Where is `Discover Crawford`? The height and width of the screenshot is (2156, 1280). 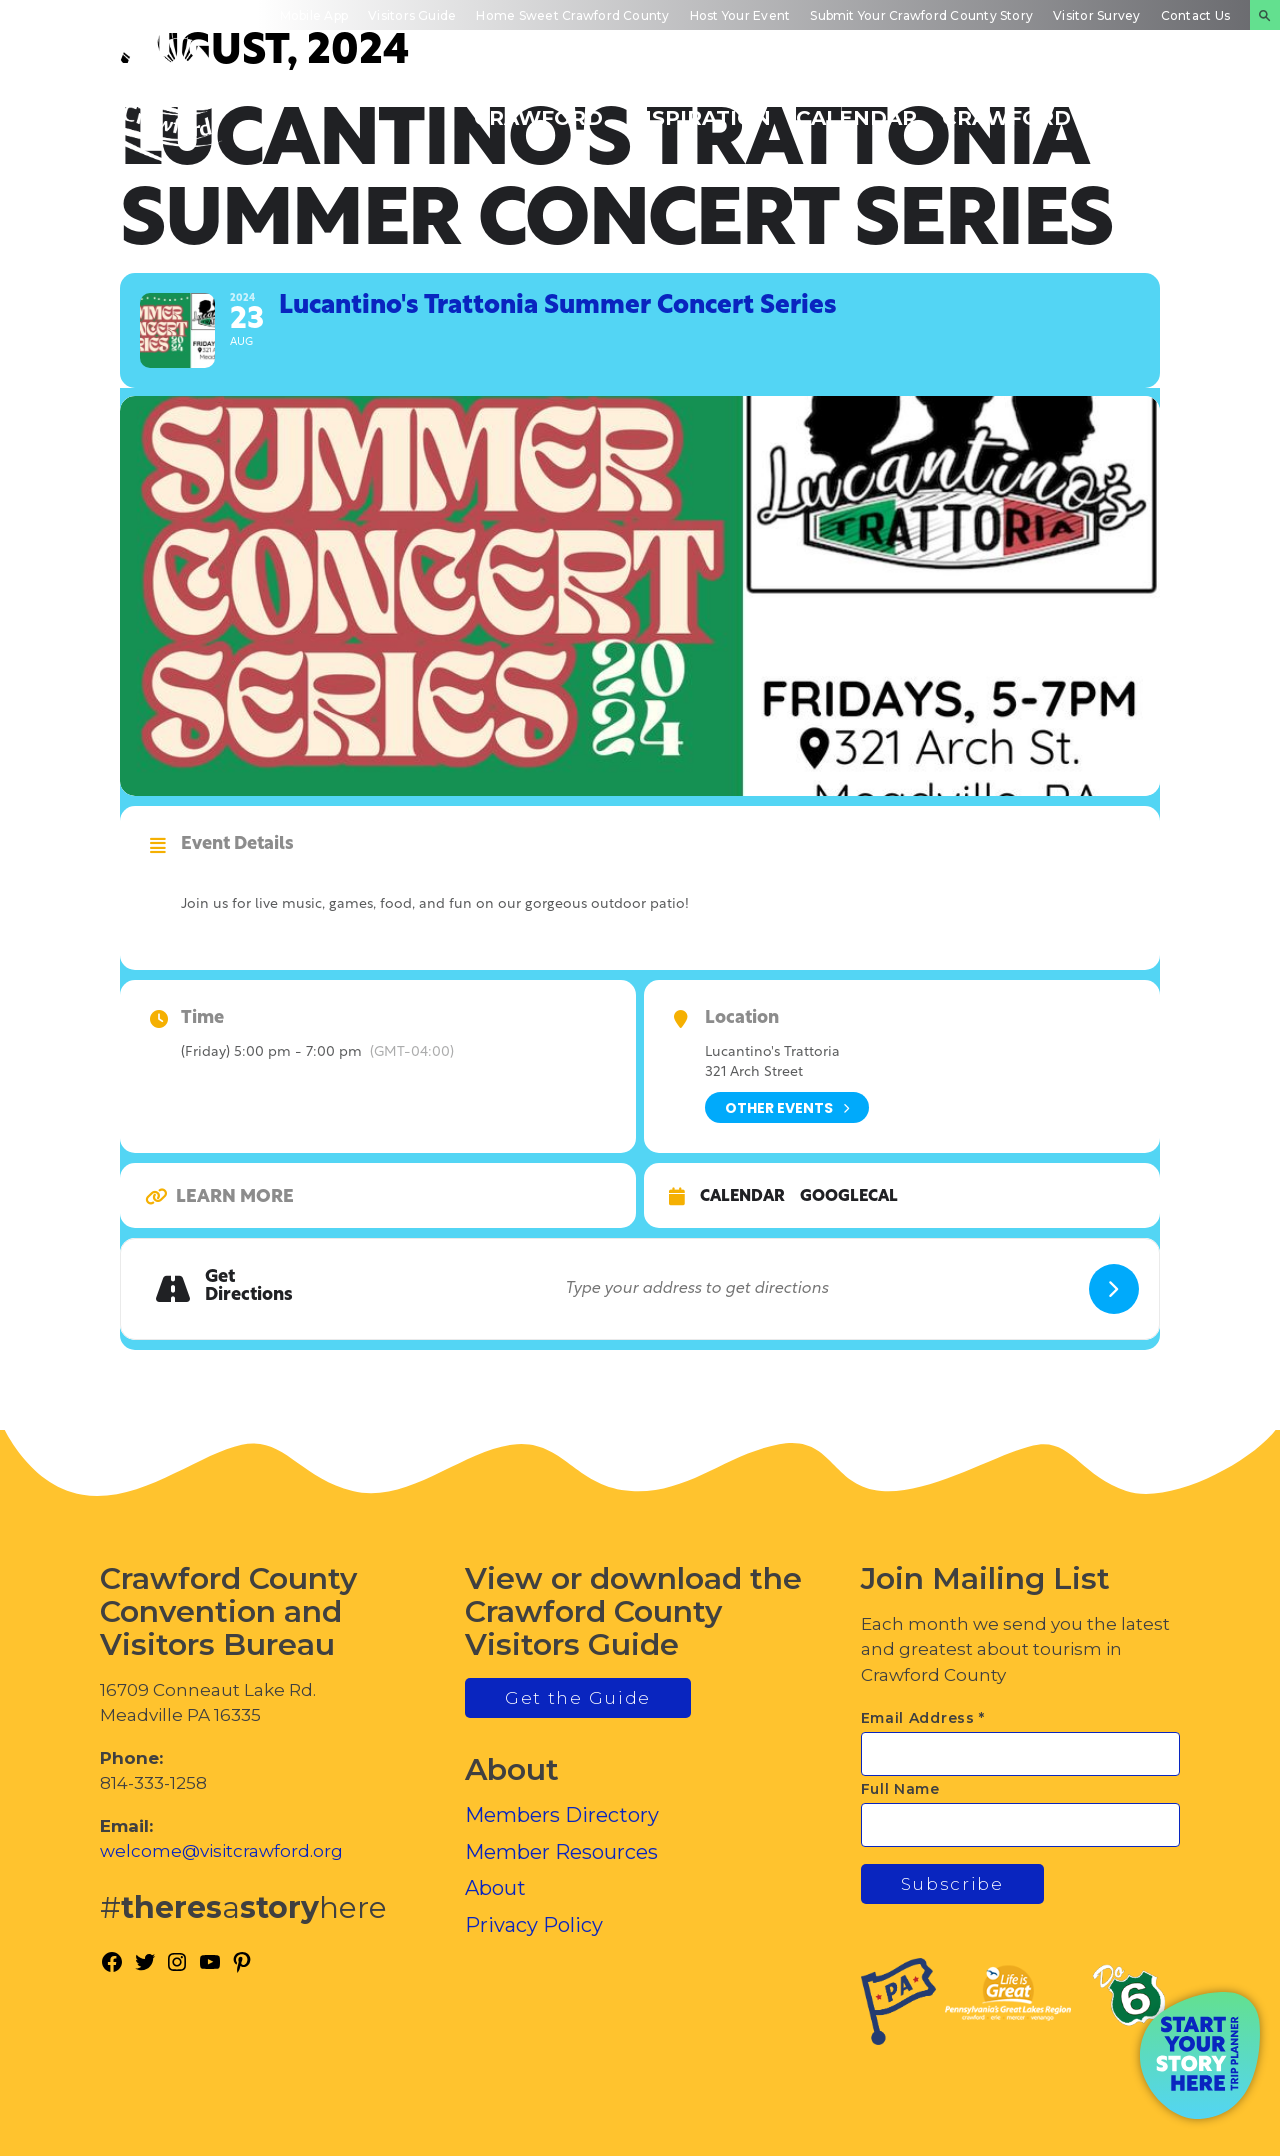 Discover Crawford is located at coordinates (538, 107).